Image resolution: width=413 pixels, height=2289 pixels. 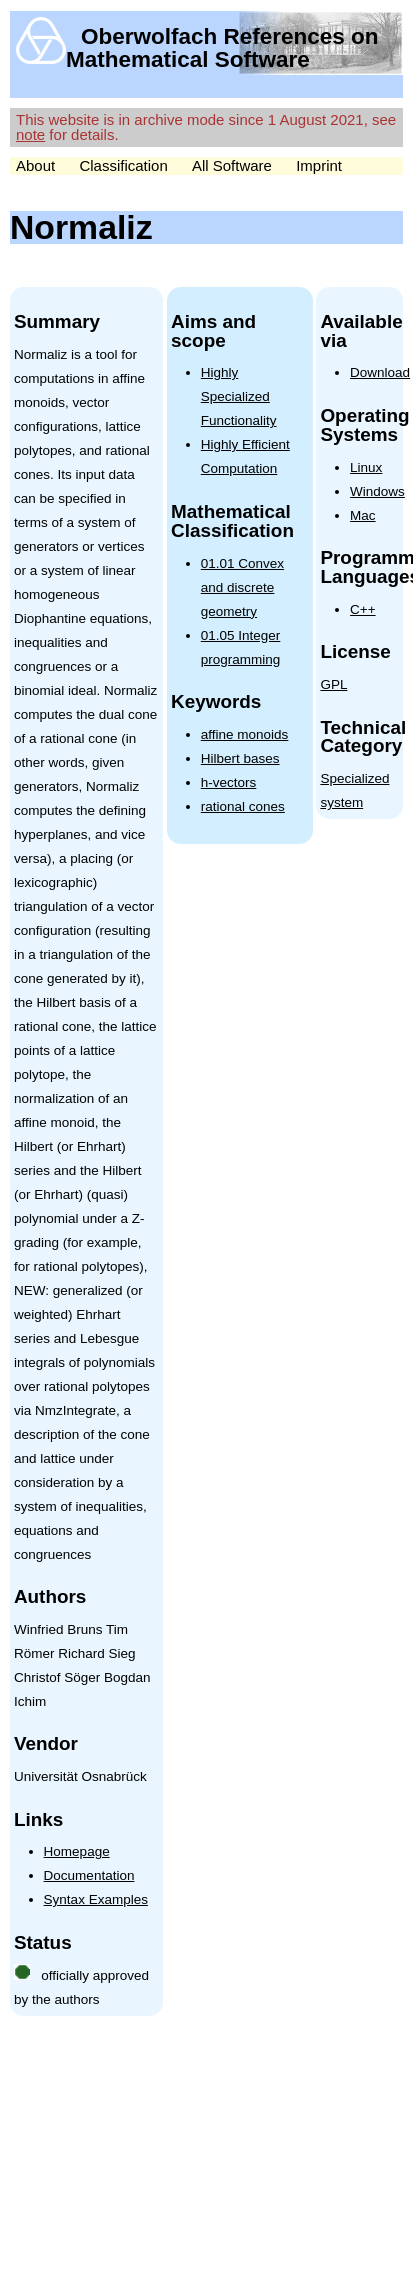 What do you see at coordinates (377, 491) in the screenshot?
I see `Windows` at bounding box center [377, 491].